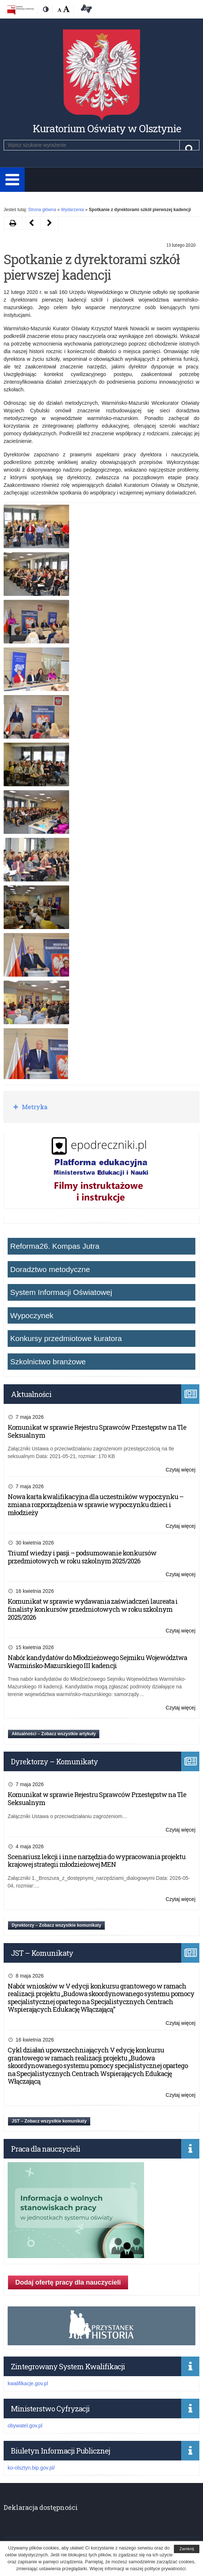  I want to click on JST – Zobacz wszystkie komunikaty, so click(49, 2121).